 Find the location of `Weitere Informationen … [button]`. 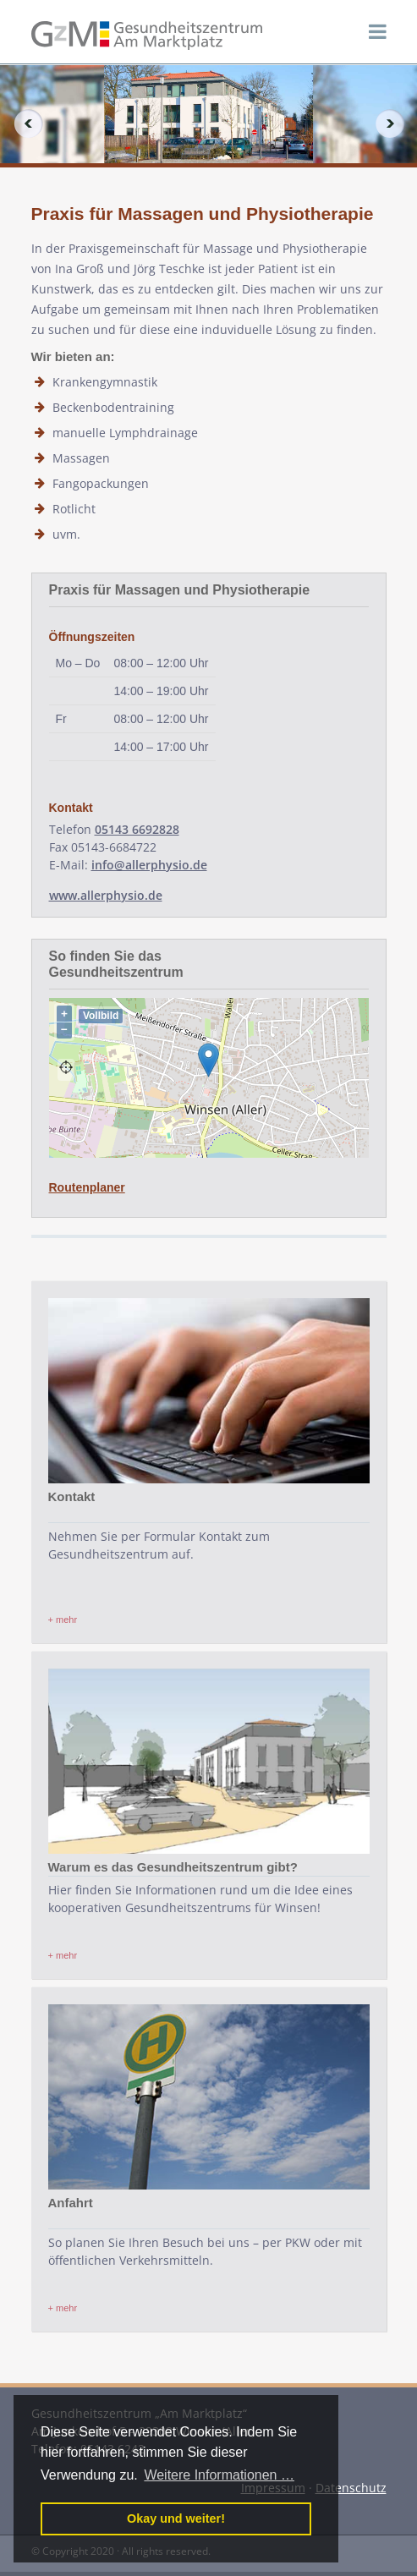

Weitere Informationen … [button] is located at coordinates (219, 2475).